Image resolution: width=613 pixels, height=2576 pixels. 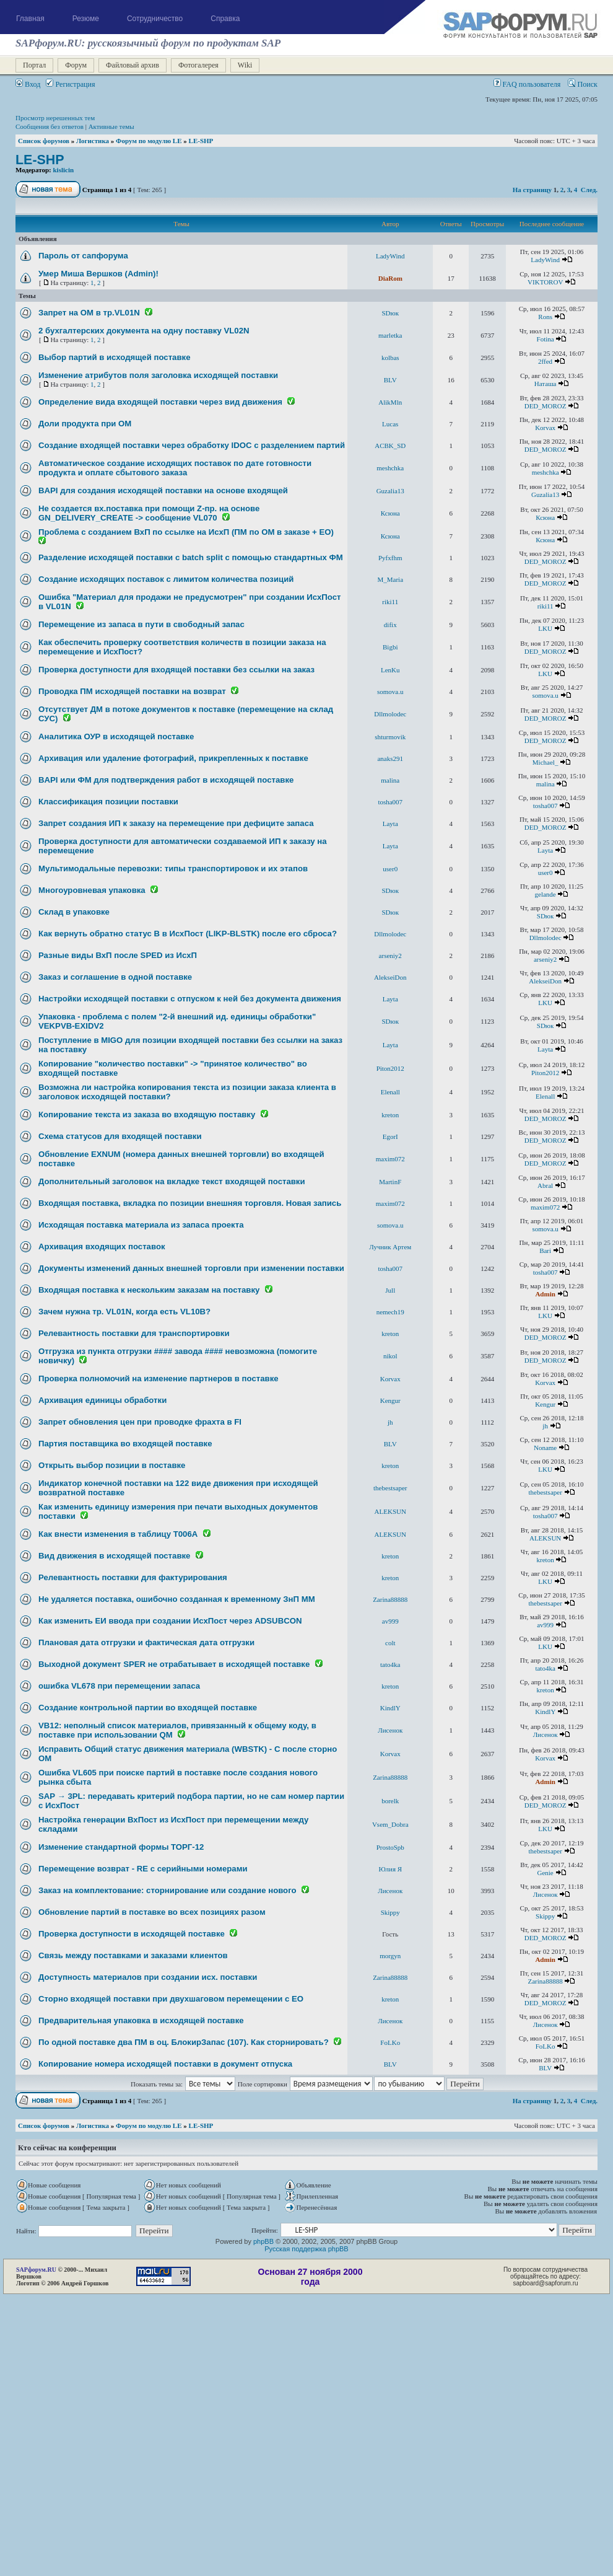 What do you see at coordinates (306, 2249) in the screenshot?
I see `Русская поддержка phpBB` at bounding box center [306, 2249].